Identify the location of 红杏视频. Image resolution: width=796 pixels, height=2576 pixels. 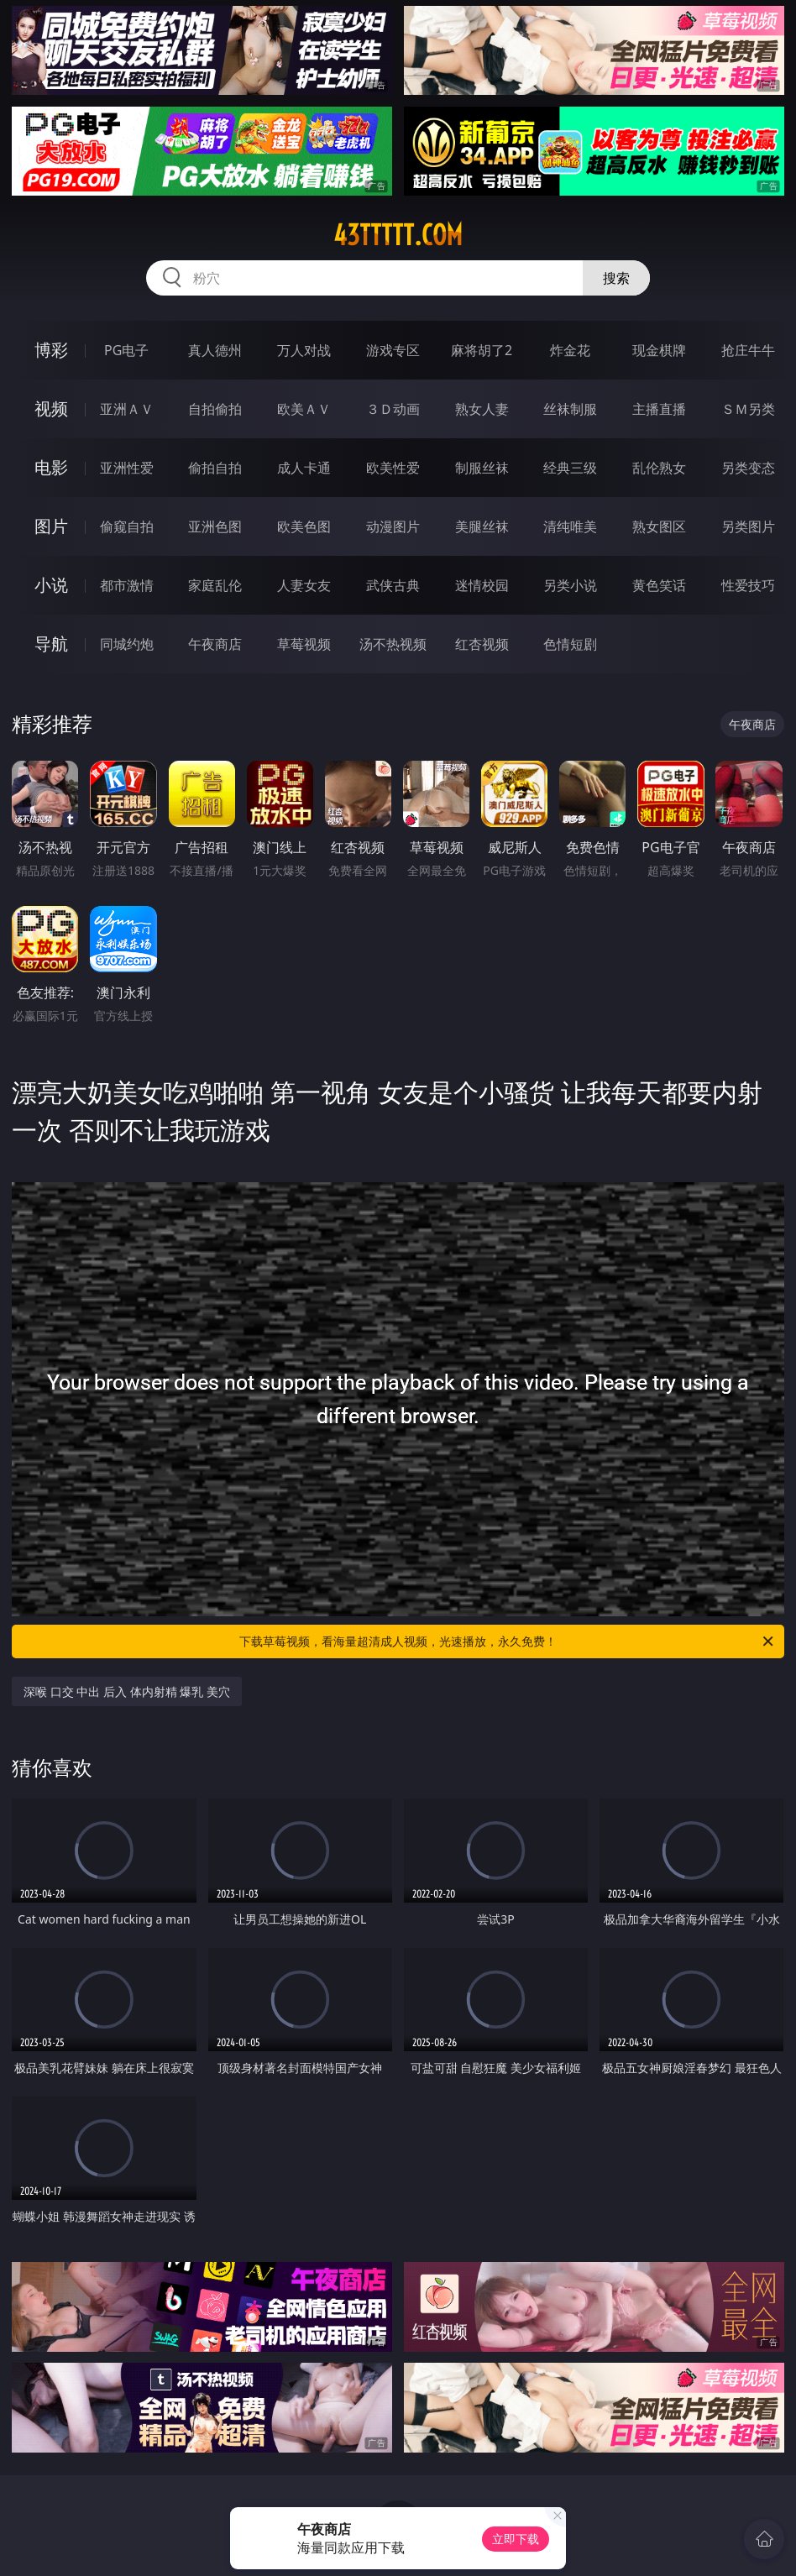
(482, 644).